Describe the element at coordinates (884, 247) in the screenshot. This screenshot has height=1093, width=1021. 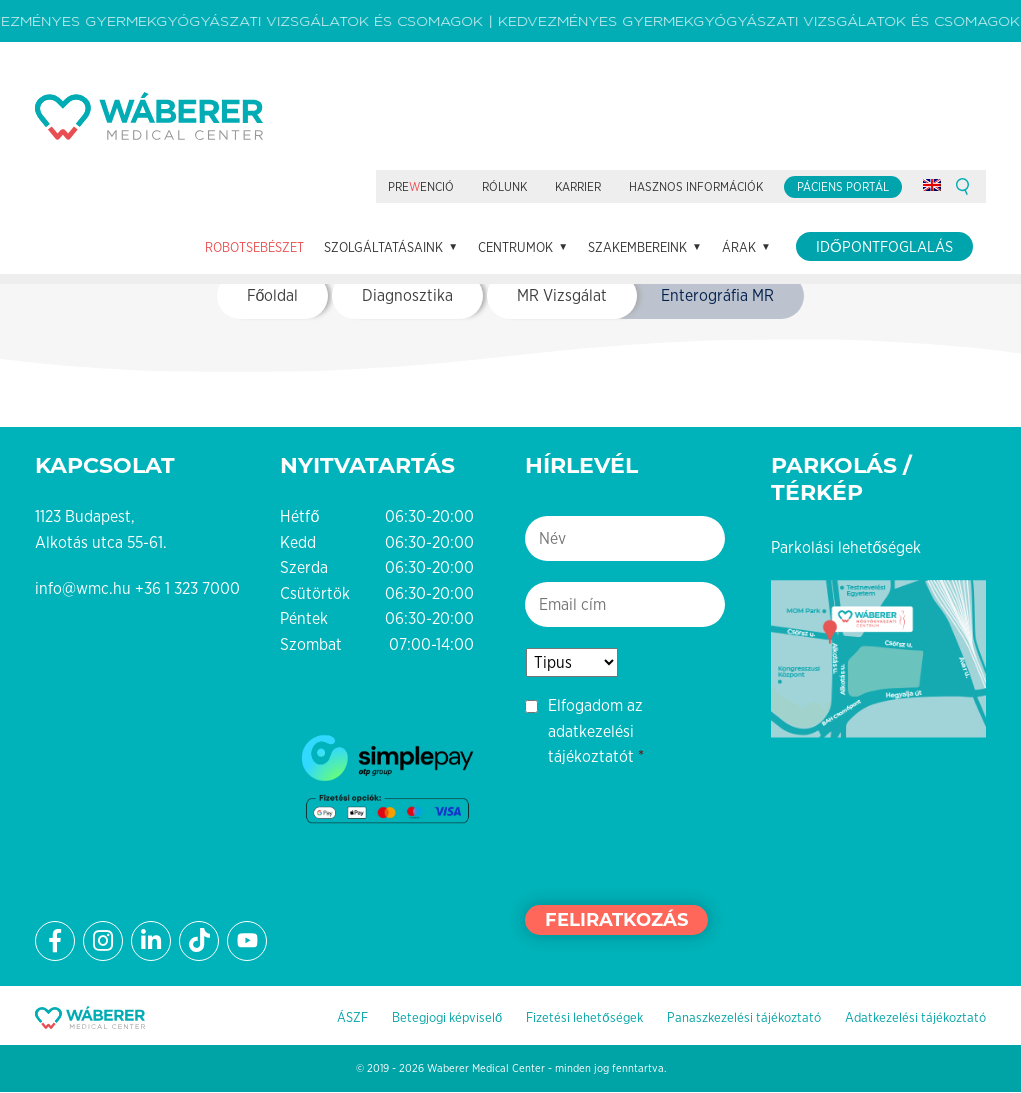
I see `Időpontfoglalás` at that location.